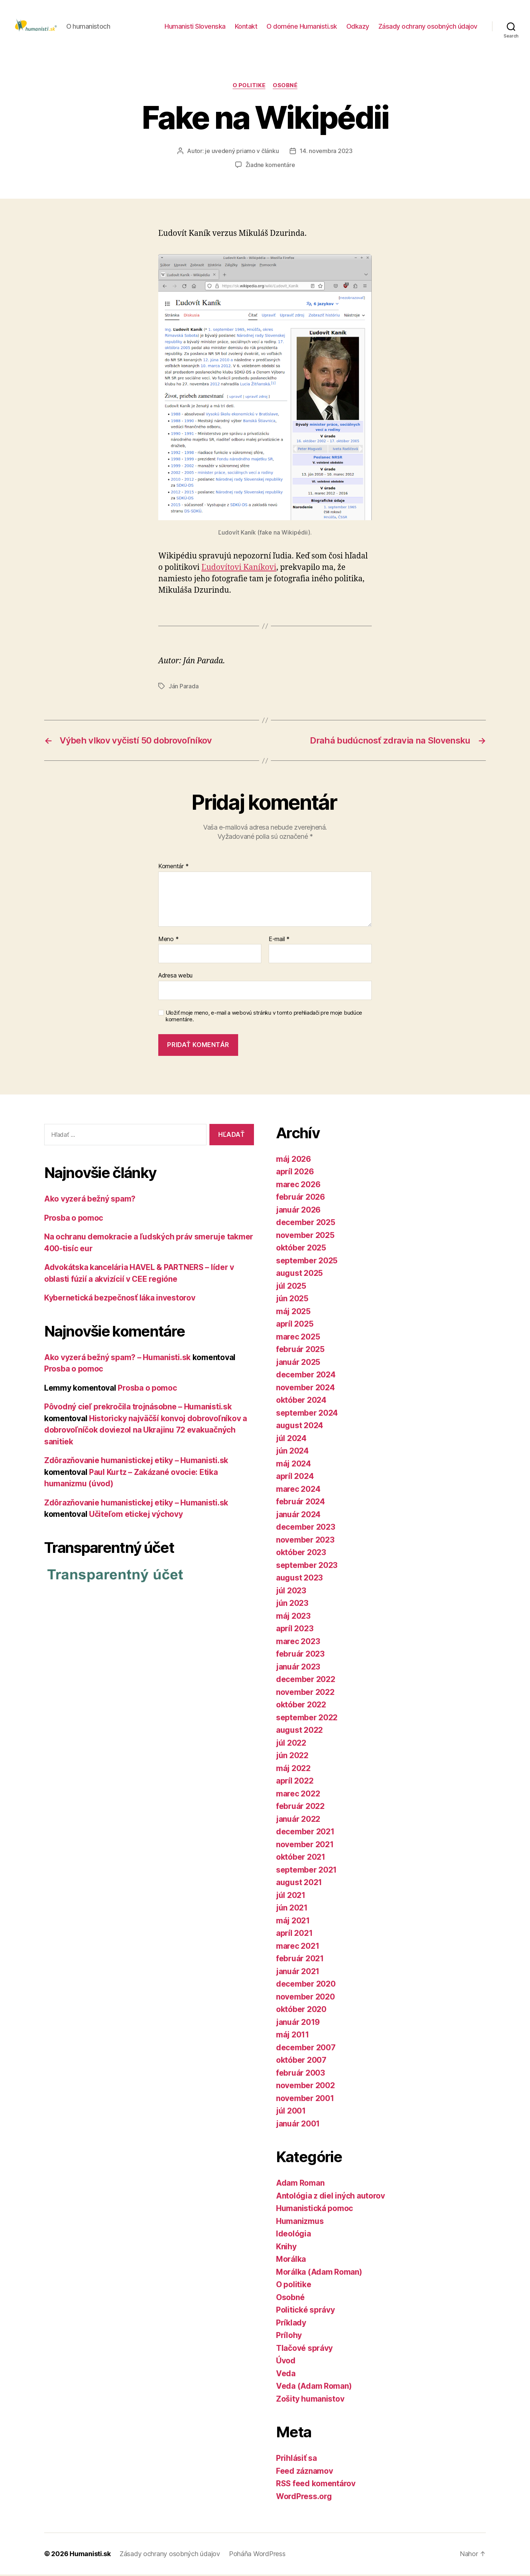  Describe the element at coordinates (294, 1630) in the screenshot. I see `apríl 2023` at that location.